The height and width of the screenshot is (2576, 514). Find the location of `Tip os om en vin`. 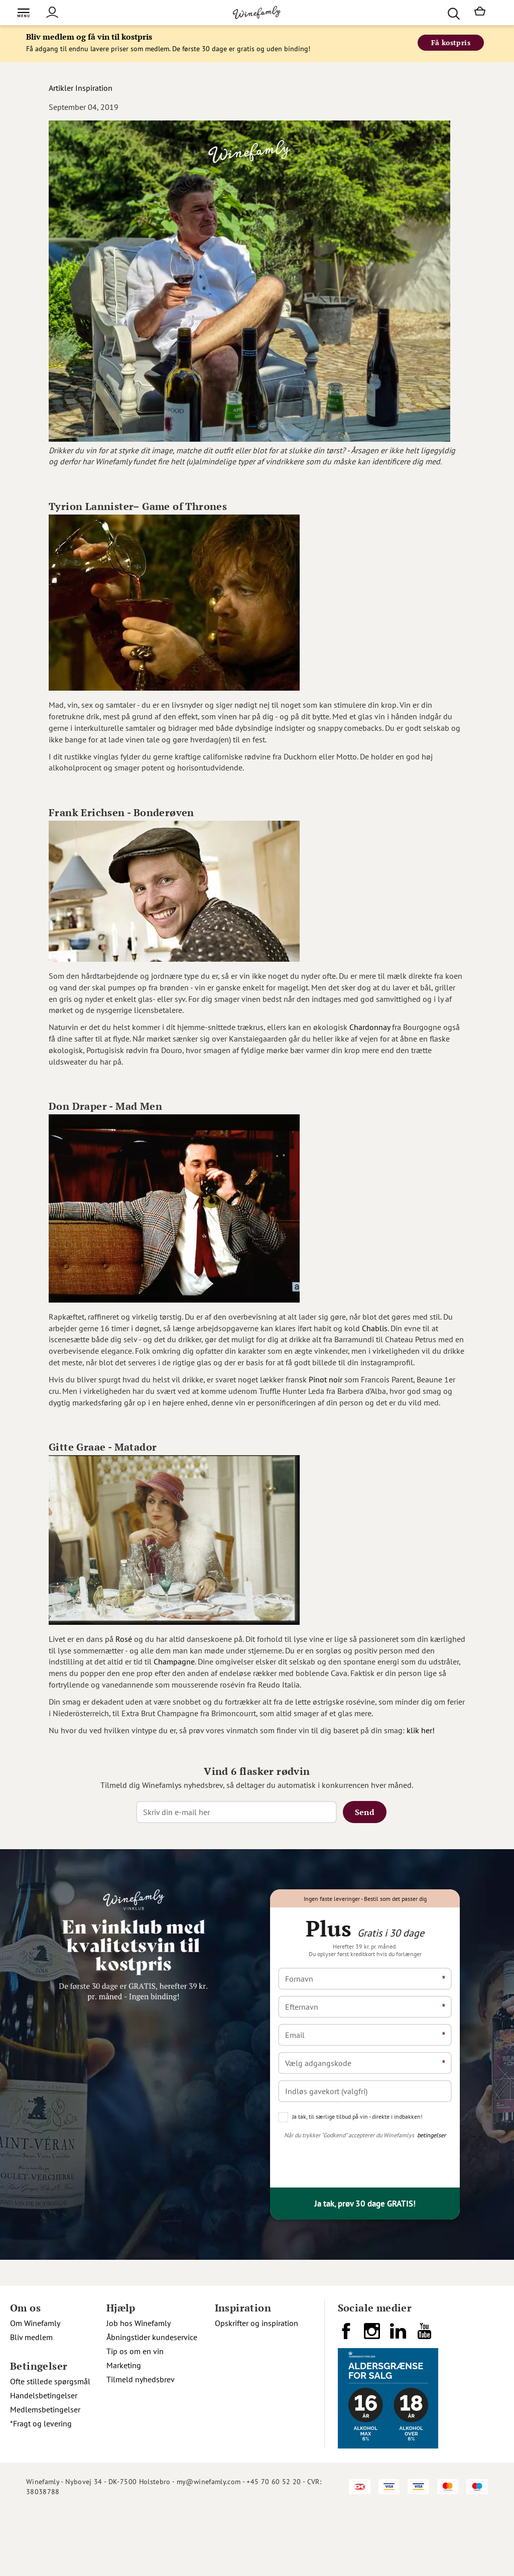

Tip os om en vin is located at coordinates (135, 2351).